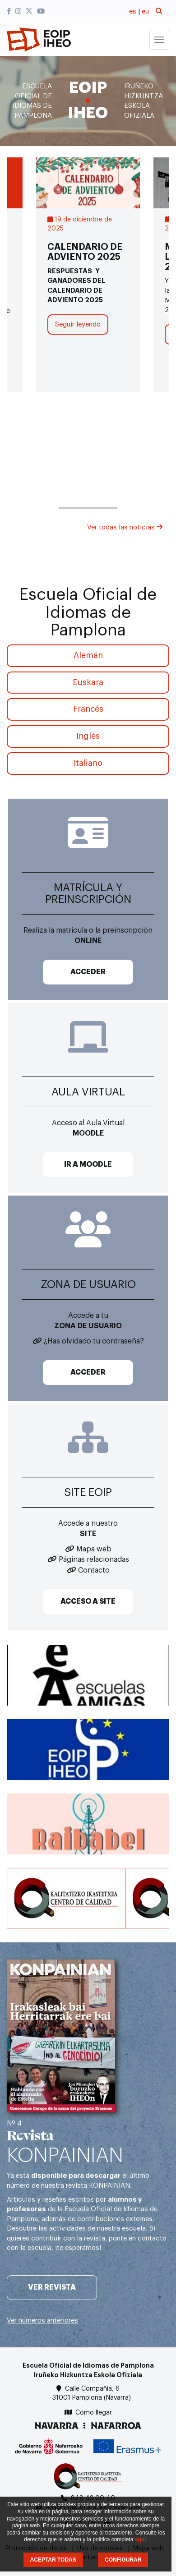 Image resolution: width=176 pixels, height=2576 pixels. Describe the element at coordinates (88, 709) in the screenshot. I see `Francés` at that location.